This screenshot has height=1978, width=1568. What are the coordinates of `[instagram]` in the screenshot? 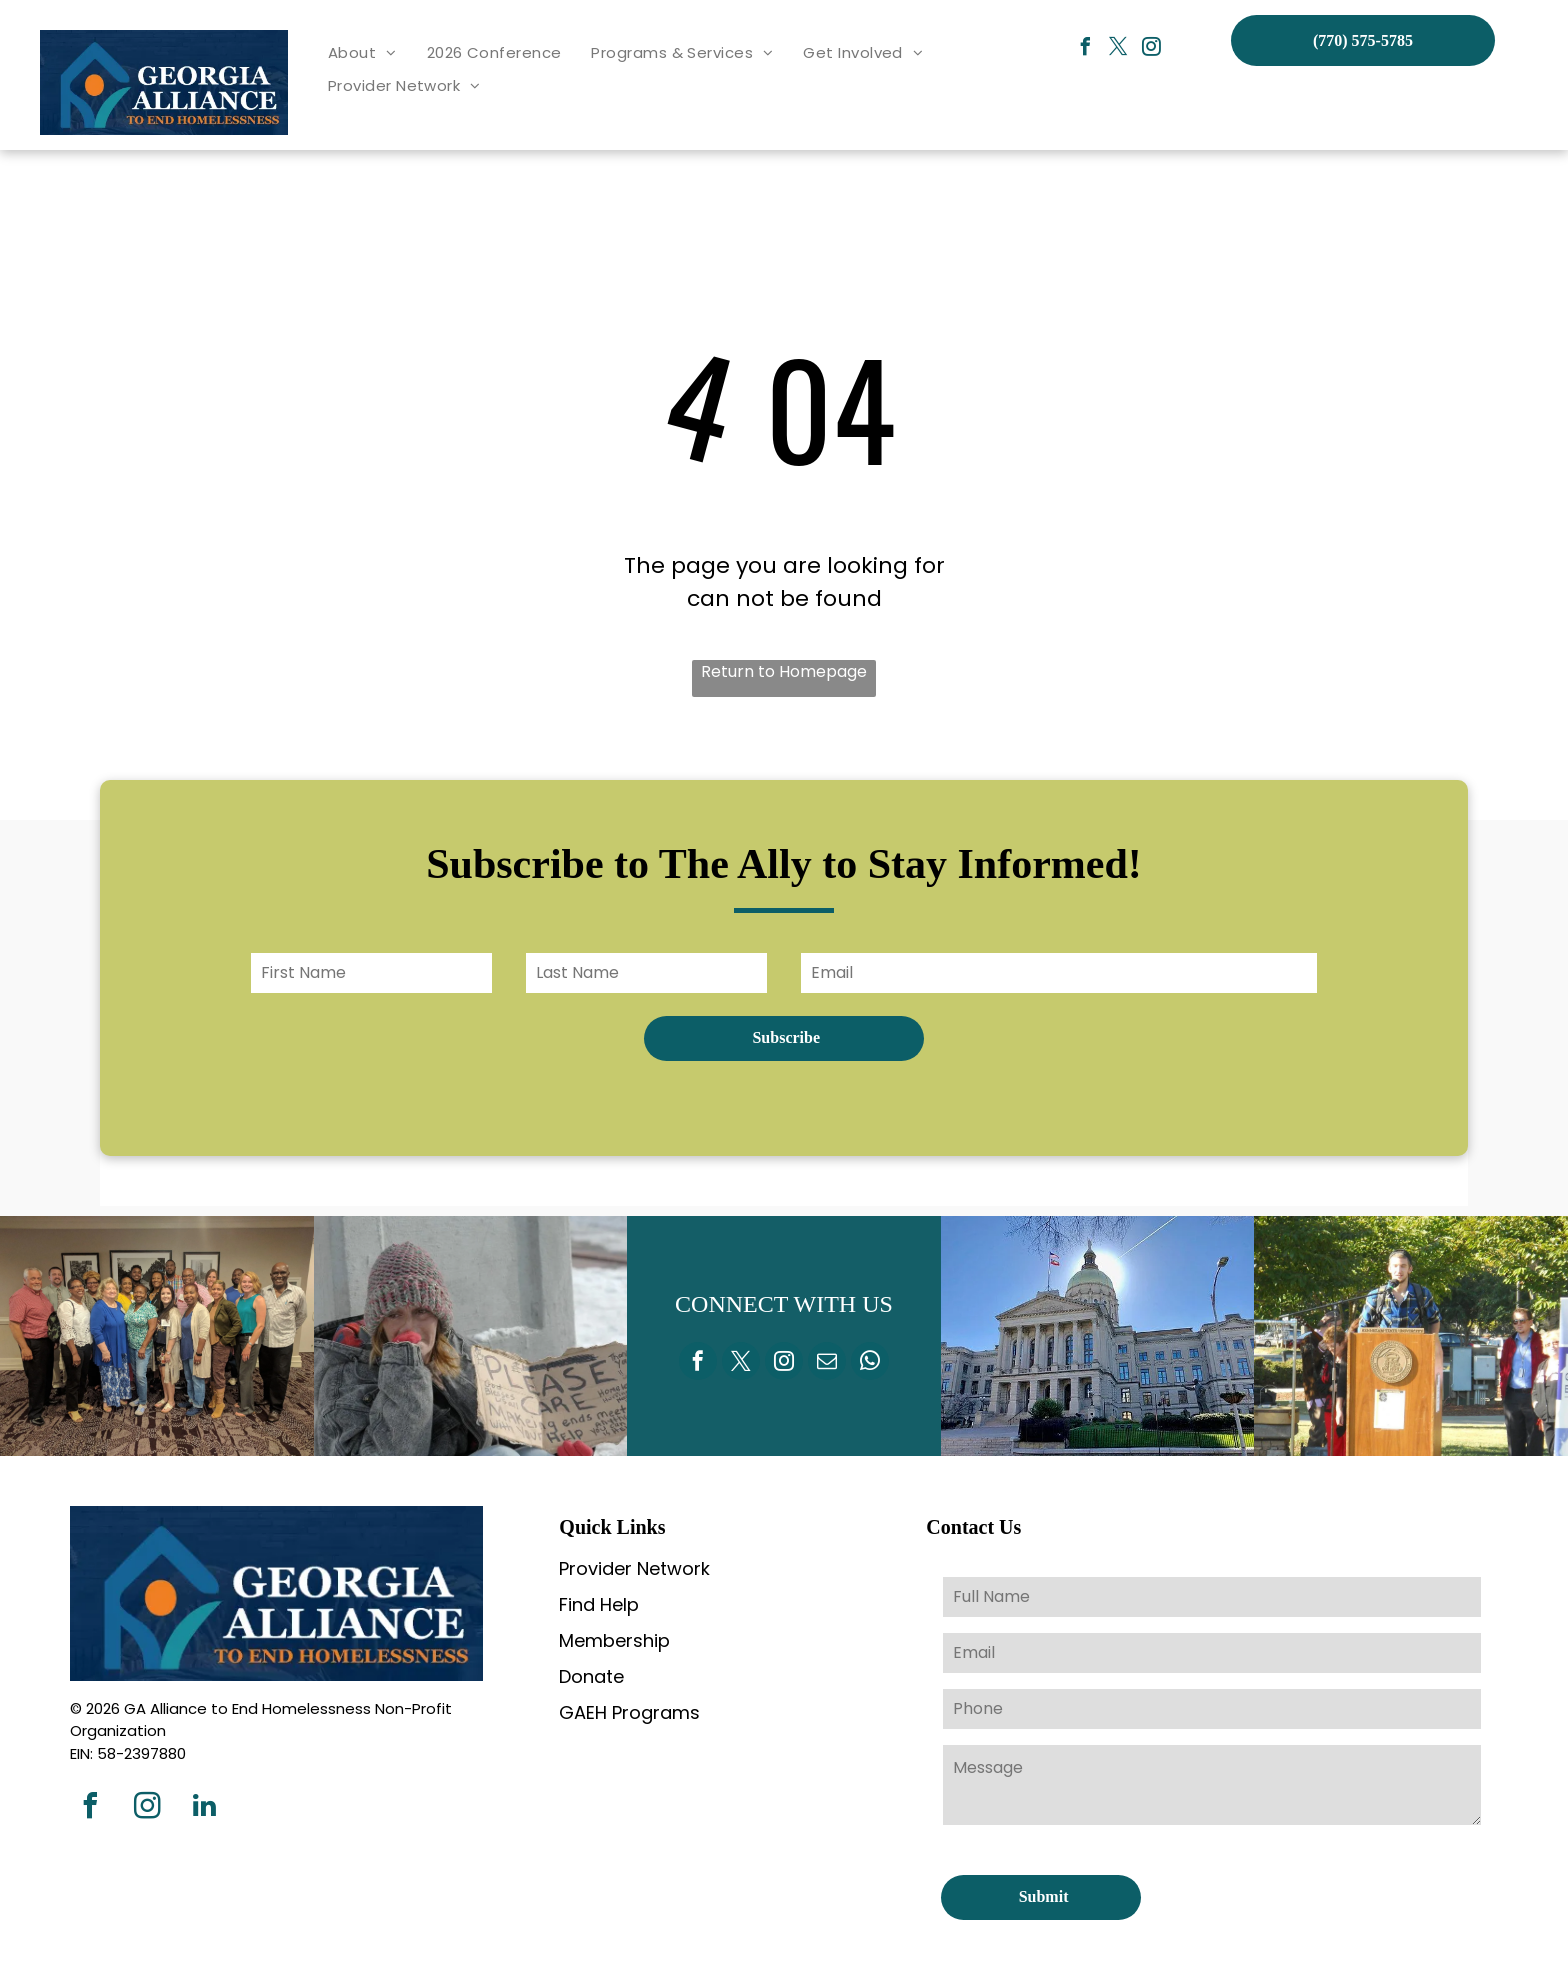 It's located at (1152, 49).